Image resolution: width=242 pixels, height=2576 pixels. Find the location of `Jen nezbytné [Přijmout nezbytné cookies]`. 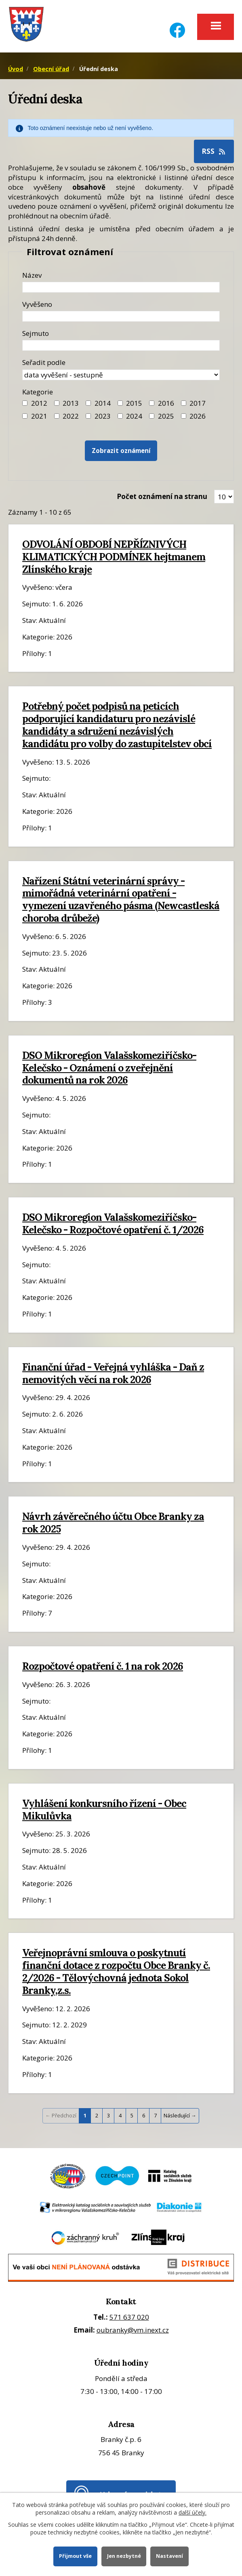

Jen nezbytné [Přijmout nezbytné cookies] is located at coordinates (124, 2556).